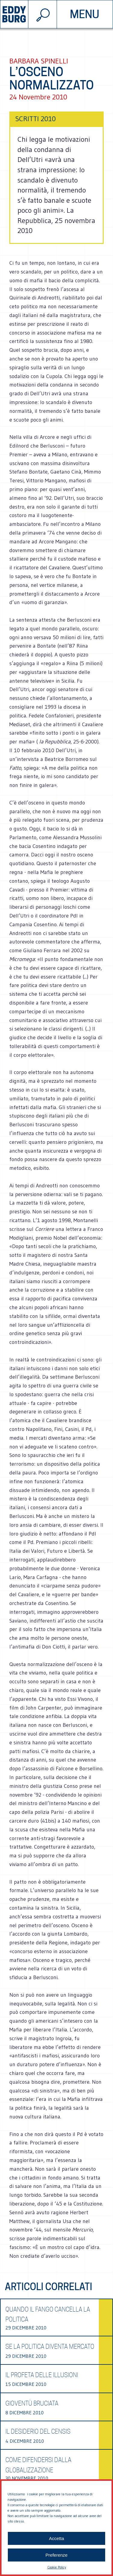  Describe the element at coordinates (49, 2346) in the screenshot. I see `Se la politica diventa mercato` at that location.